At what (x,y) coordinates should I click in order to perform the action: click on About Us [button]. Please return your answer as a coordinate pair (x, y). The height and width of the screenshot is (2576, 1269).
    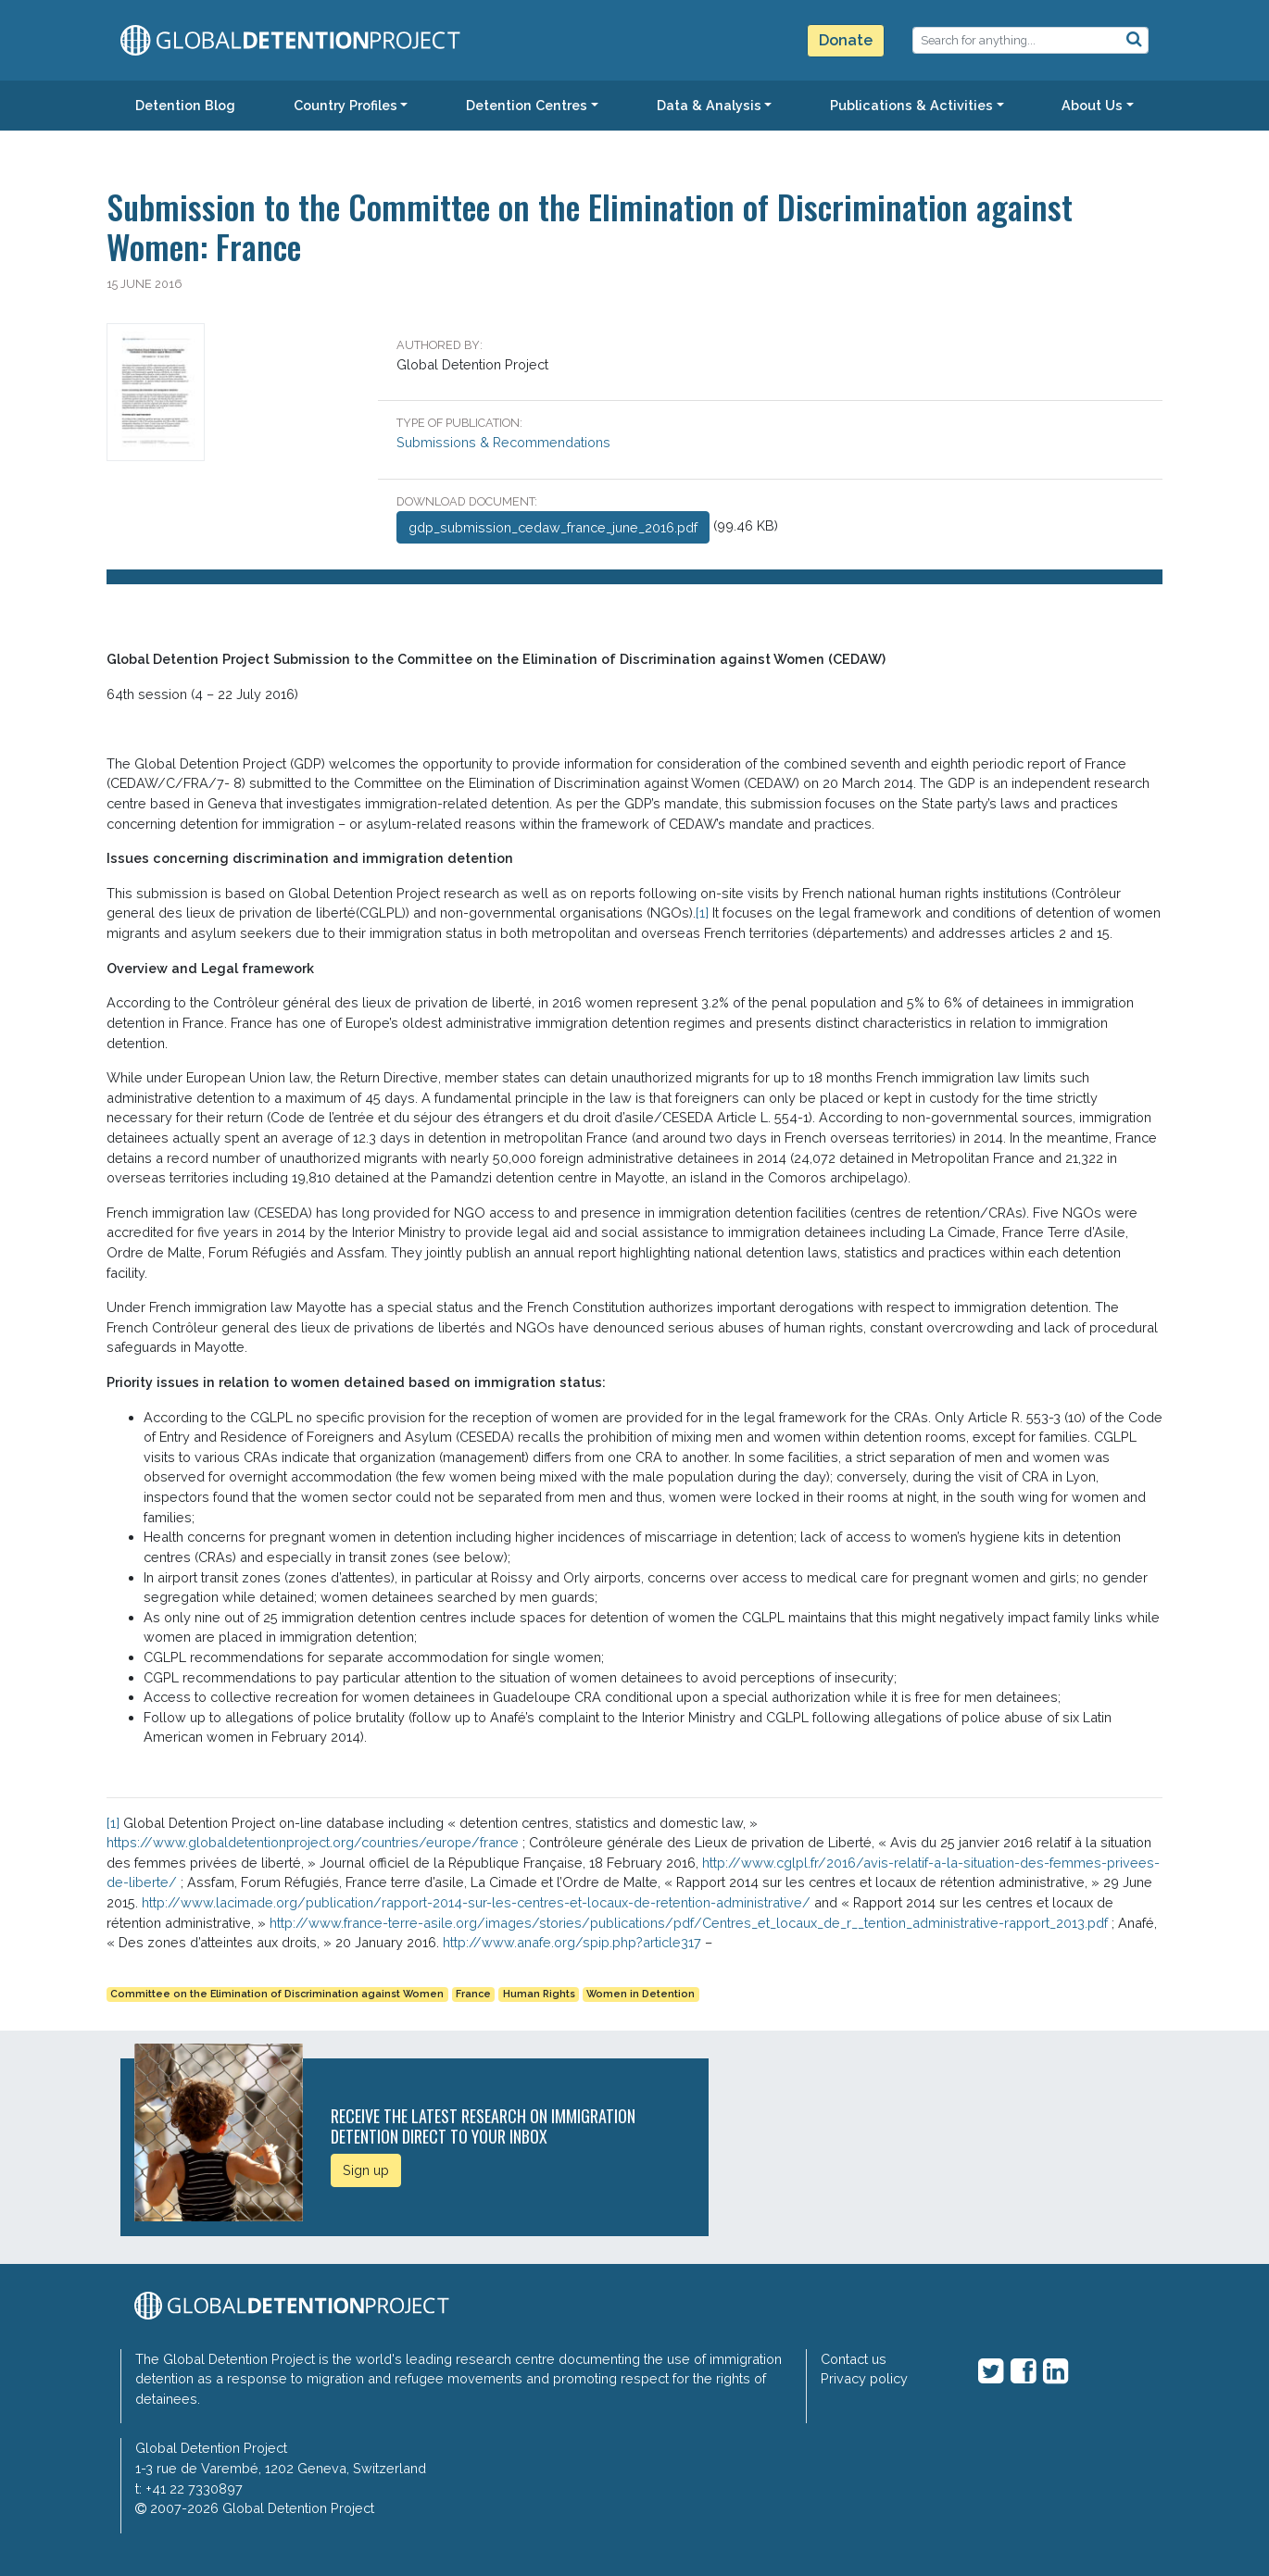
    Looking at the image, I should click on (1092, 105).